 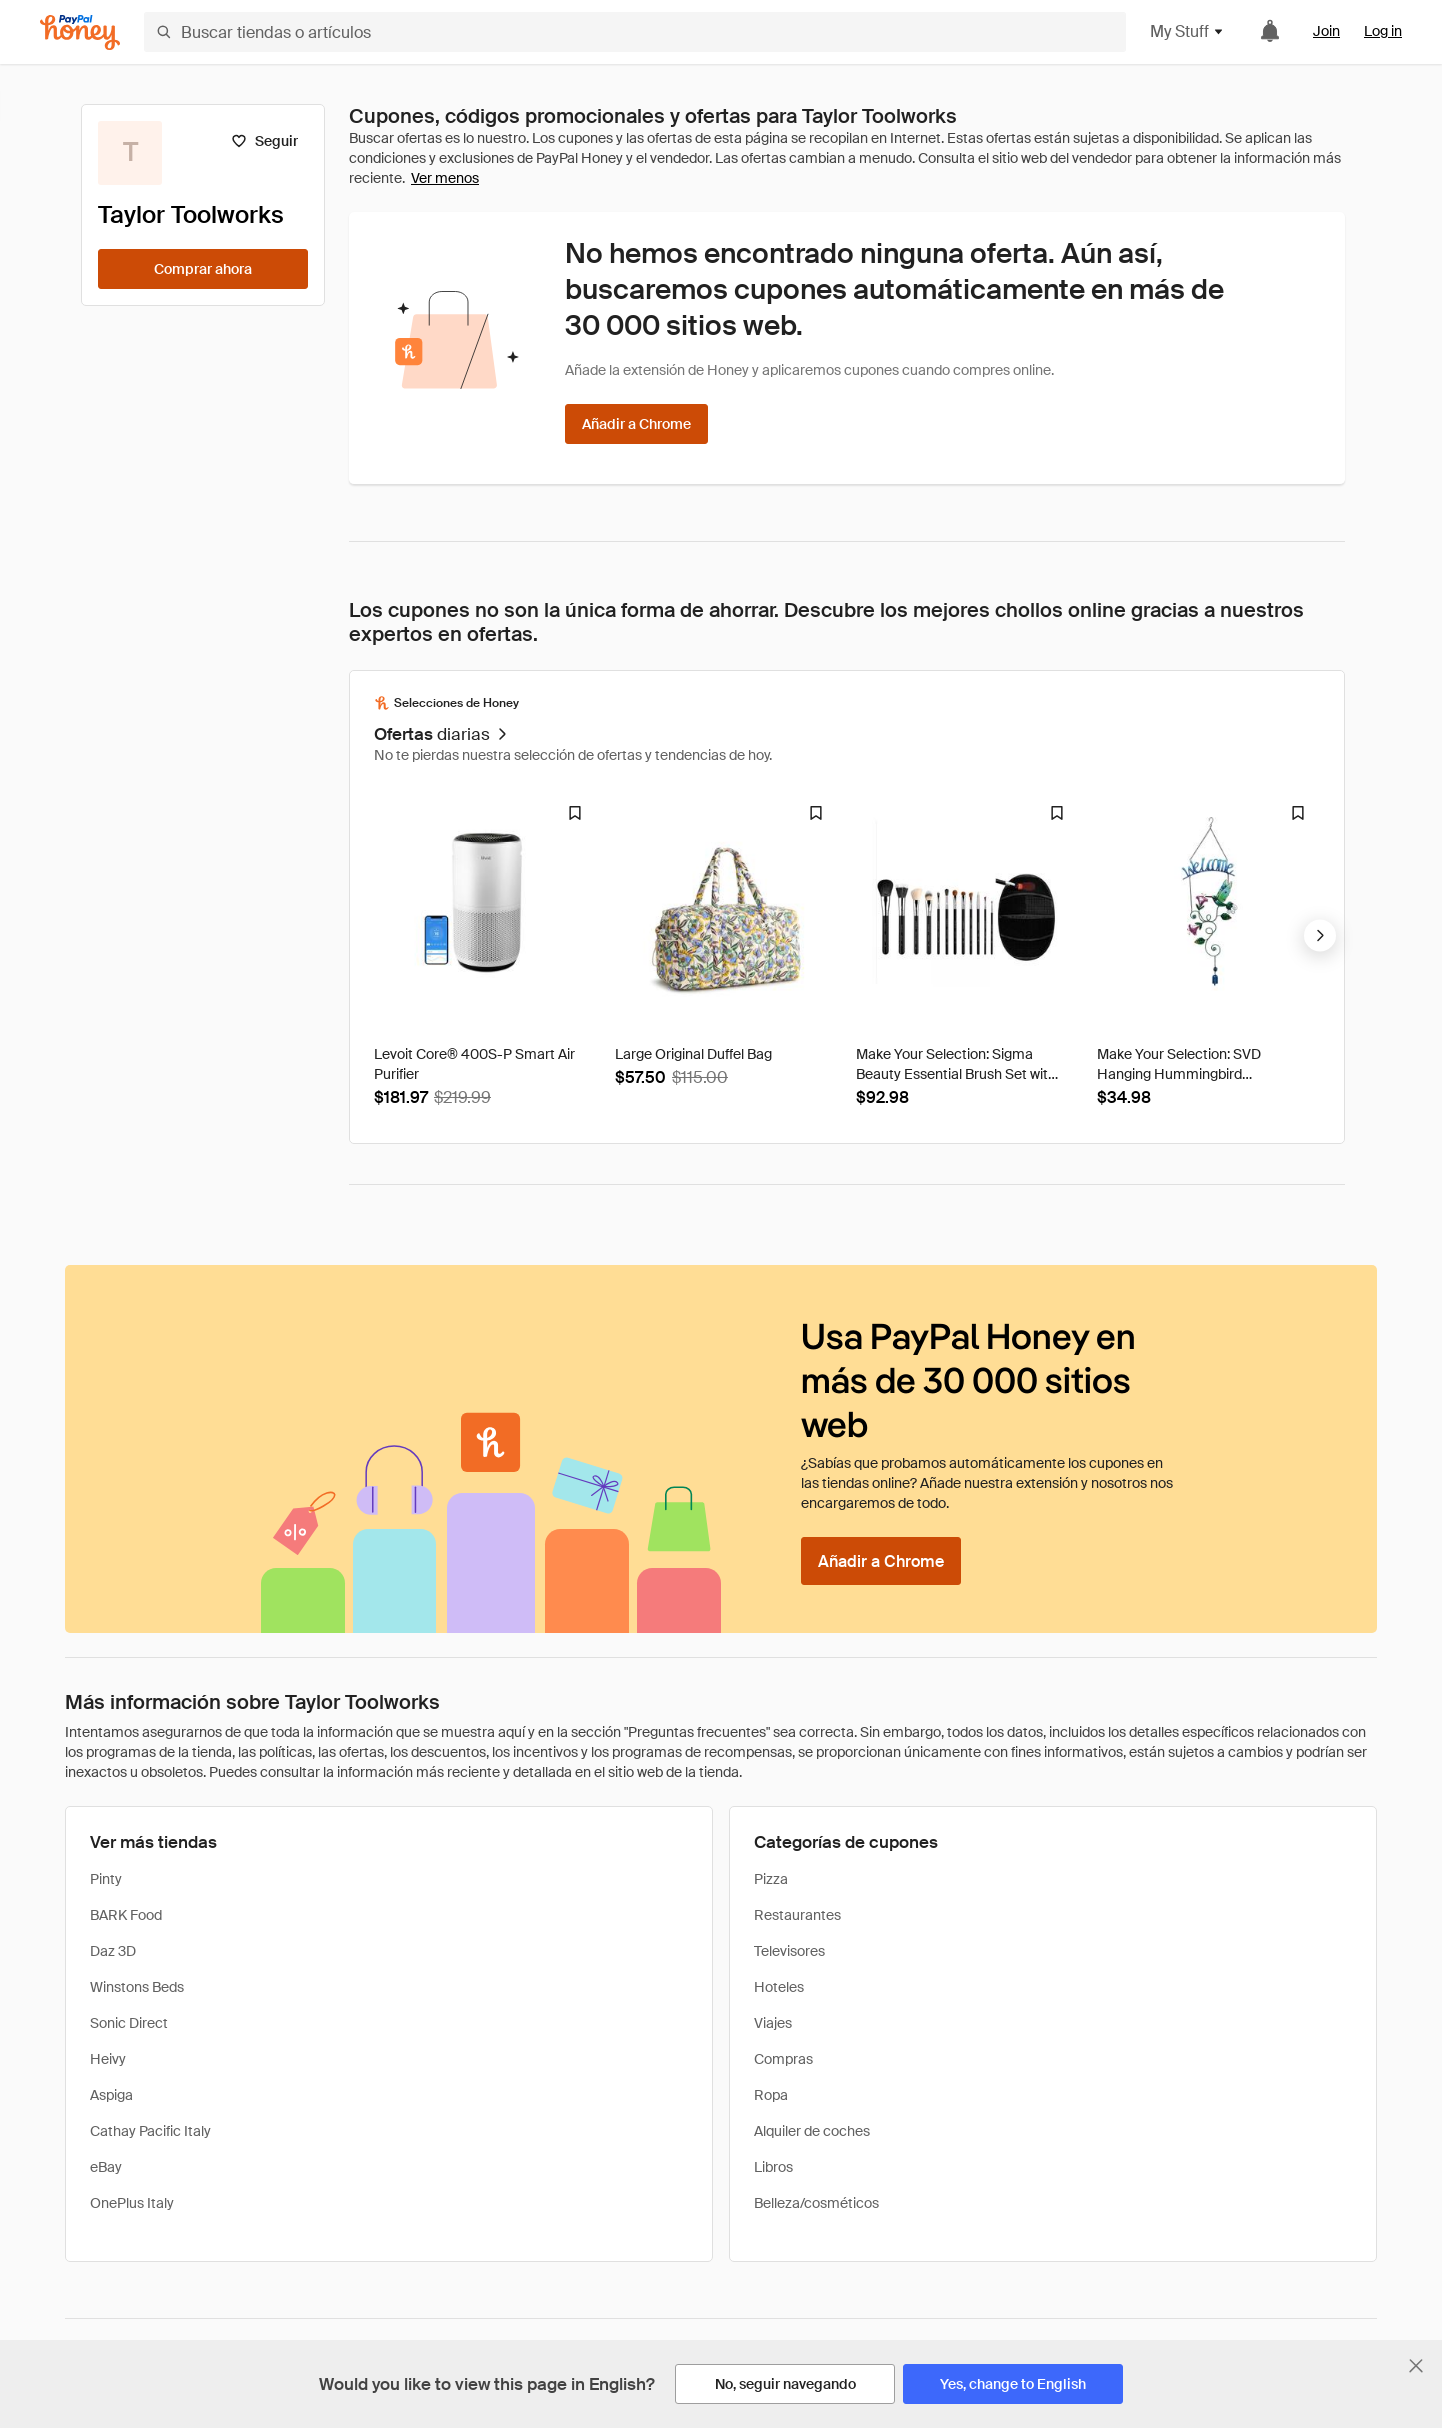 What do you see at coordinates (126, 1915) in the screenshot?
I see `BARK Food` at bounding box center [126, 1915].